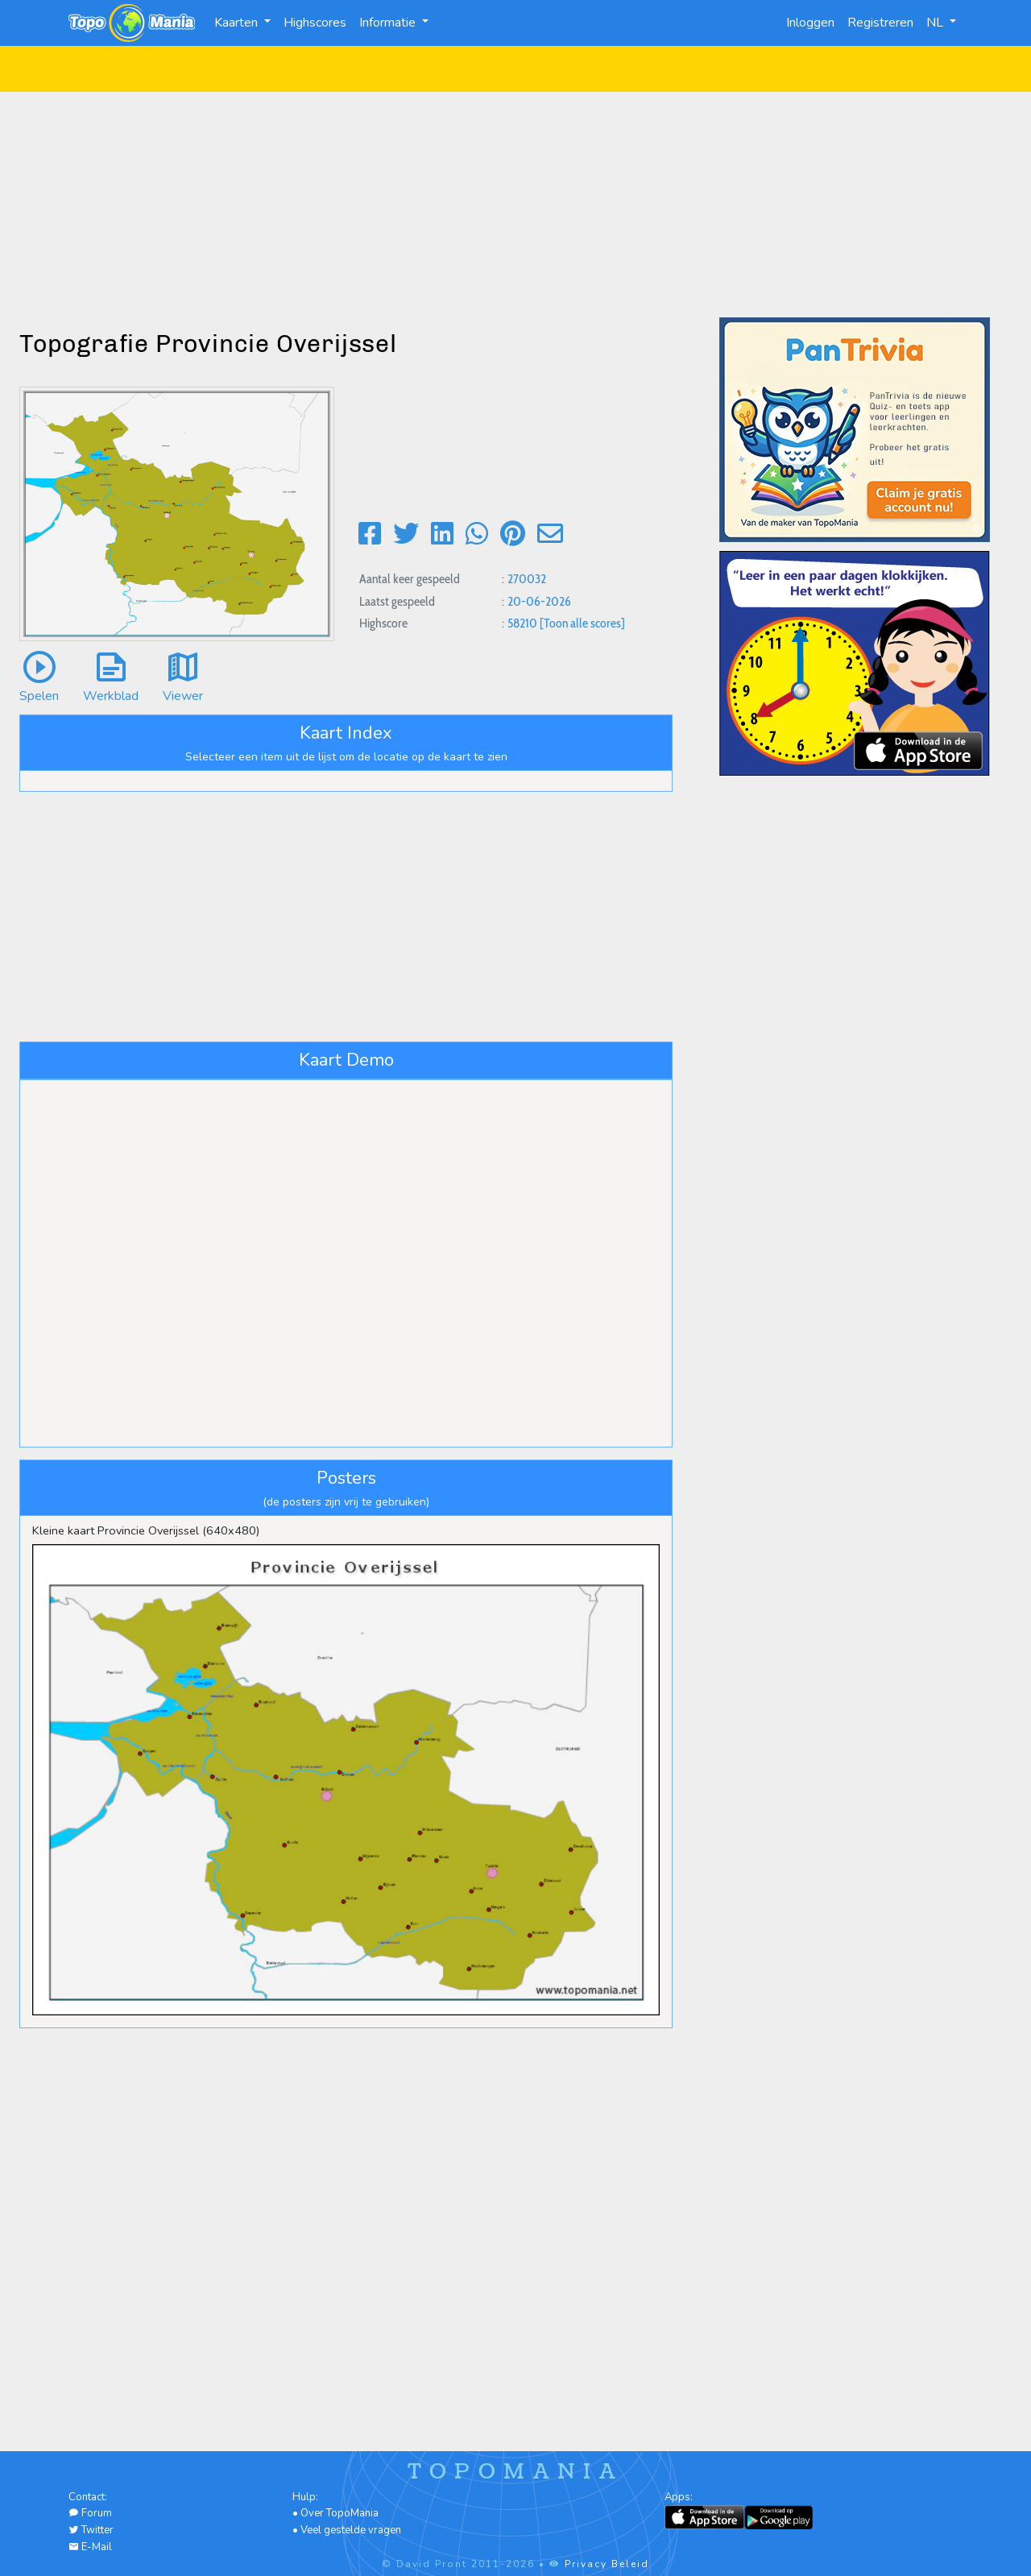 Image resolution: width=1031 pixels, height=2576 pixels. Describe the element at coordinates (582, 623) in the screenshot. I see `[Toon alle scores]` at that location.